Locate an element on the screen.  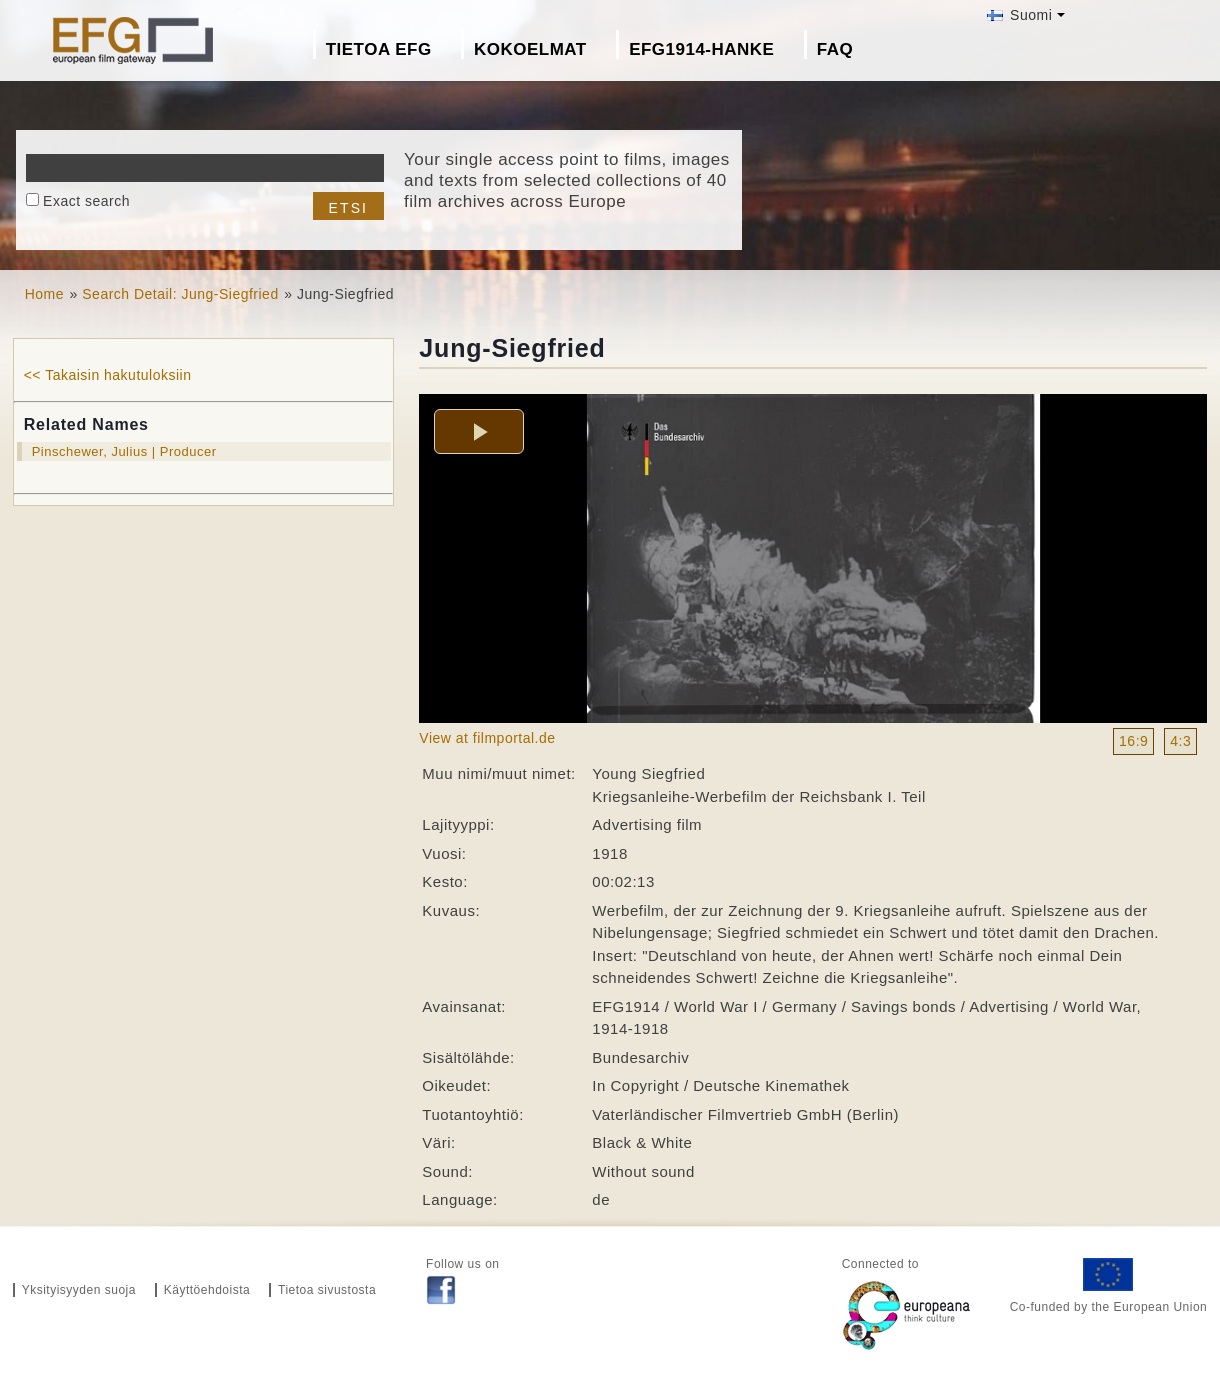
Suomi is located at coordinates (1020, 15).